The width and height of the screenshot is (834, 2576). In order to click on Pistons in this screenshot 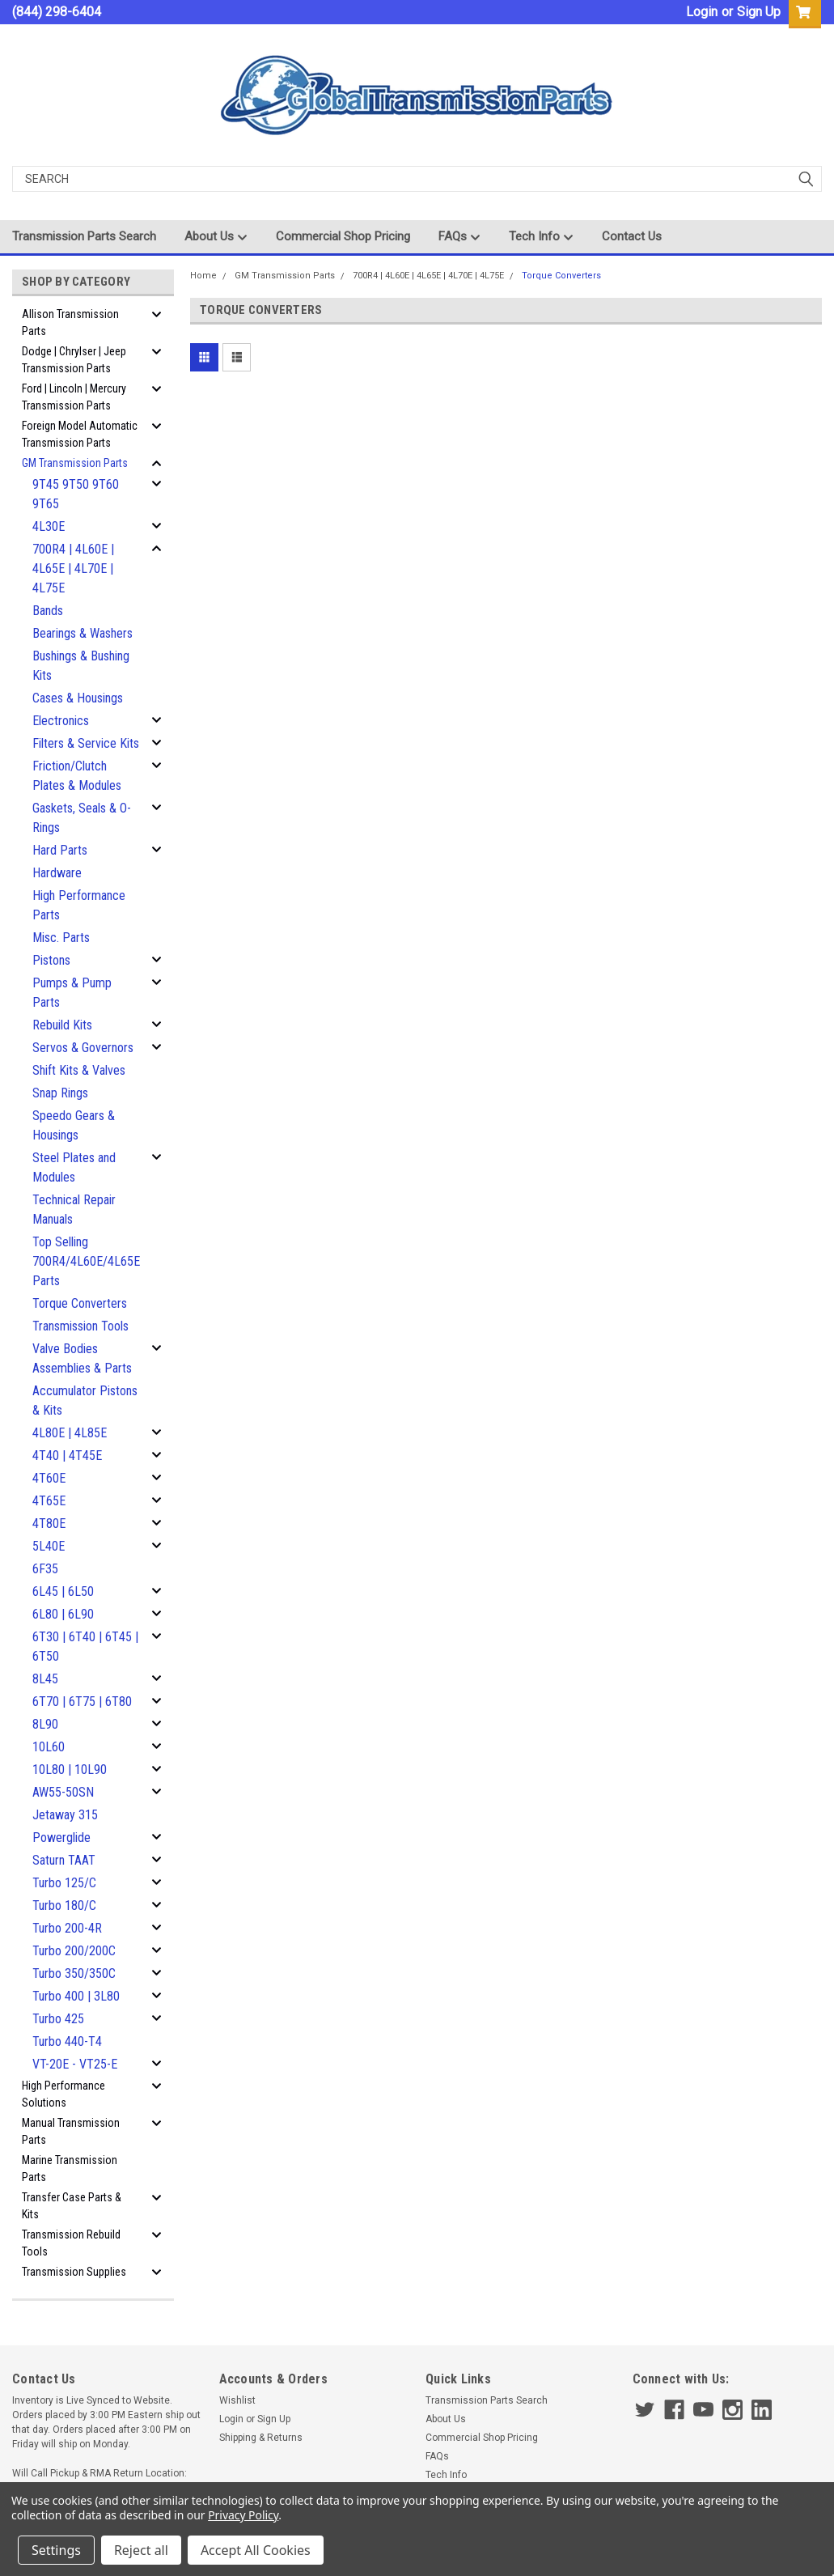, I will do `click(51, 960)`.